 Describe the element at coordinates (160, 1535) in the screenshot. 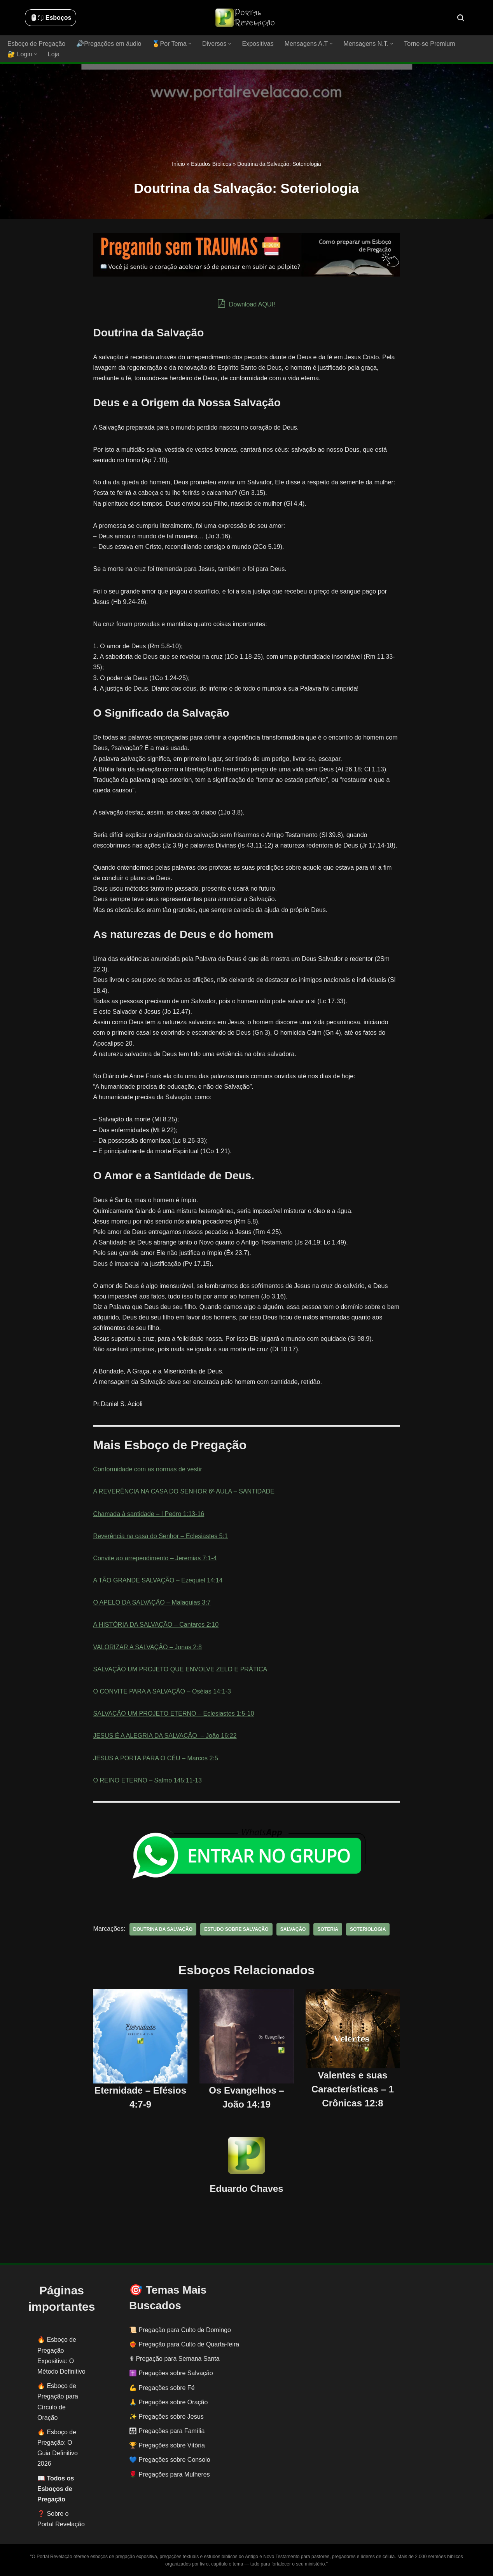

I see `Reverência na casa do Senhor – Eclesiastes 5:1` at that location.